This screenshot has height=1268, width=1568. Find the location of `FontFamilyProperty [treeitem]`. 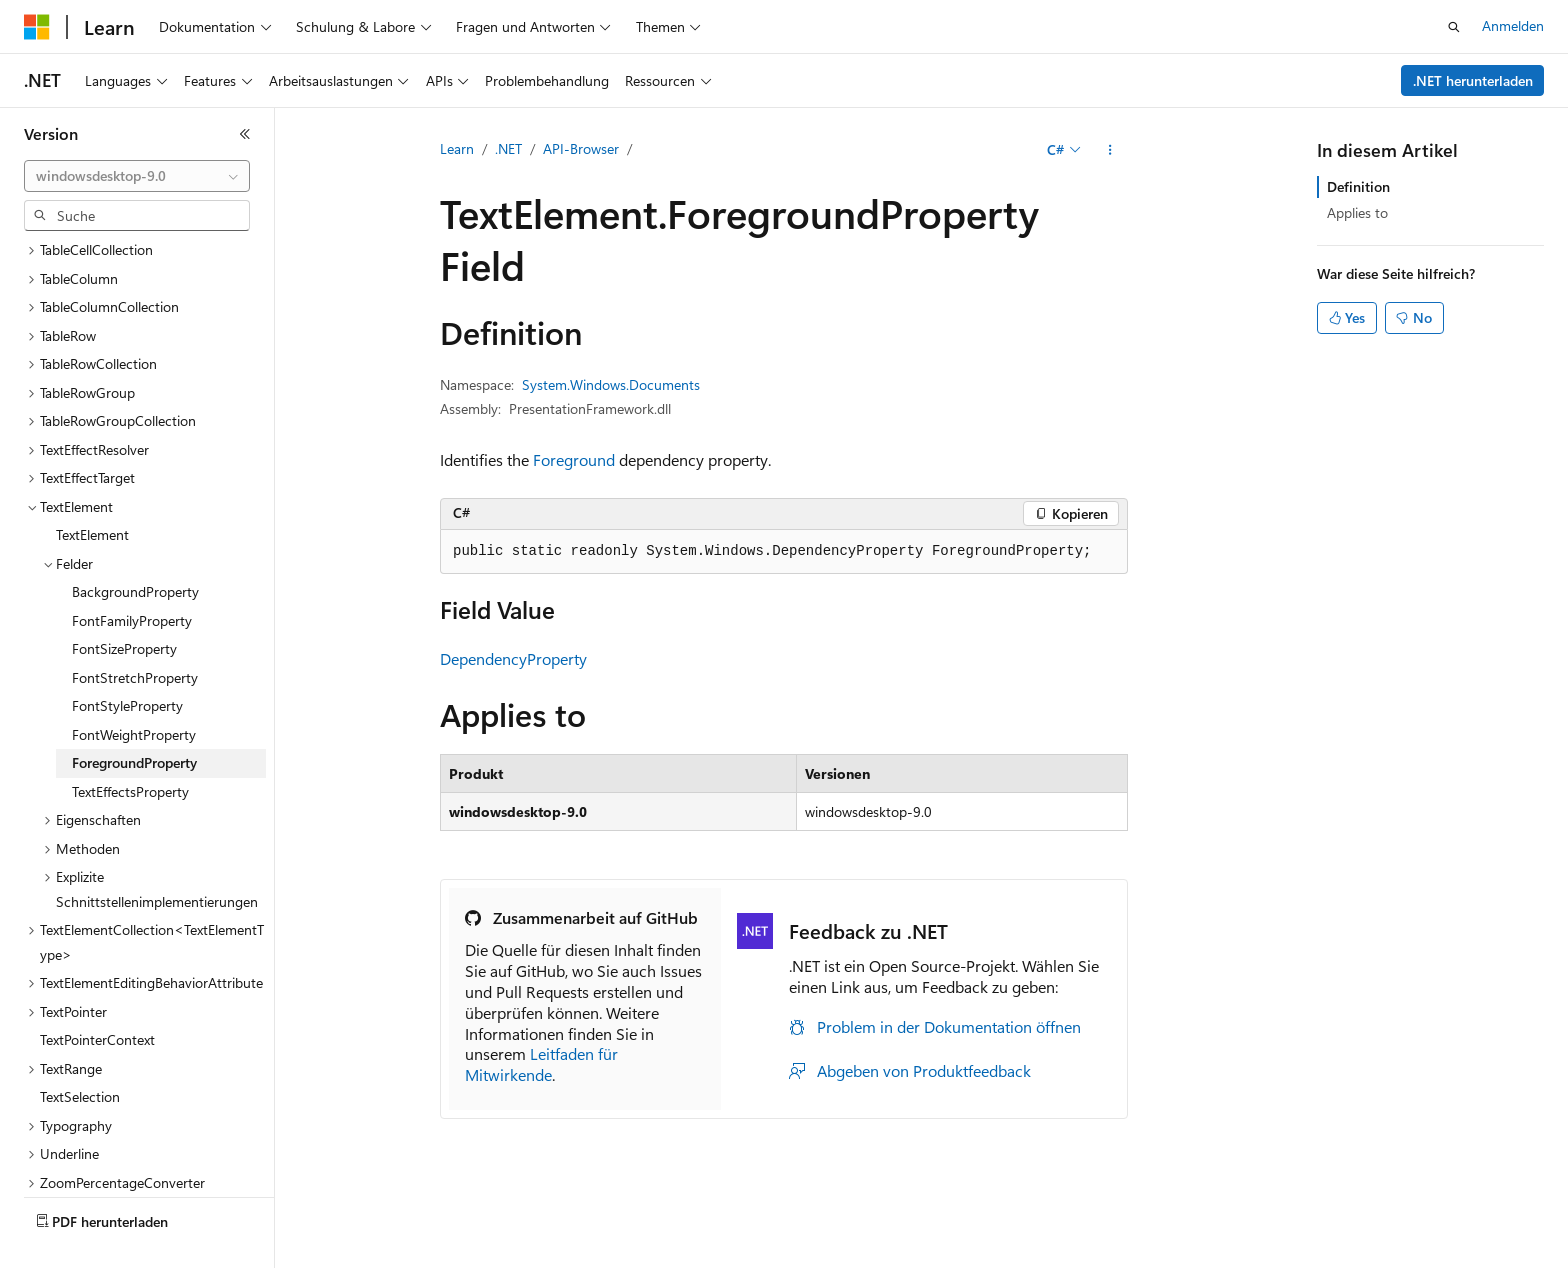

FontFamilyProperty [treeitem] is located at coordinates (132, 573).